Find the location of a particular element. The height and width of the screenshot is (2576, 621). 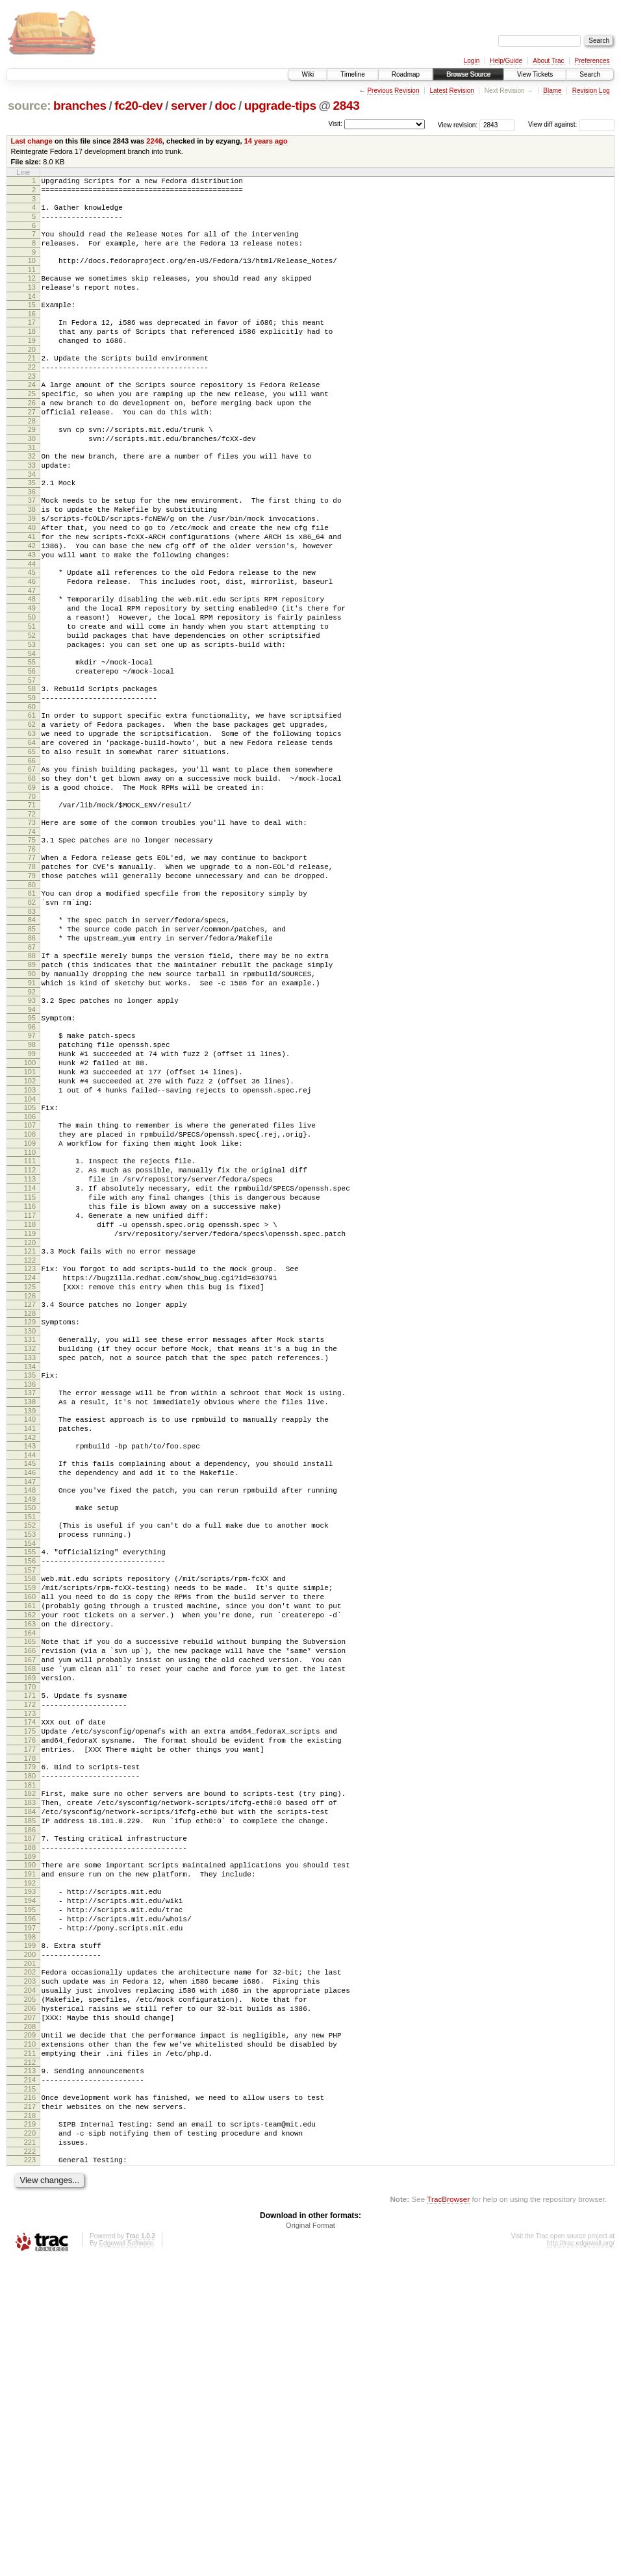

161 is located at coordinates (30, 1828).